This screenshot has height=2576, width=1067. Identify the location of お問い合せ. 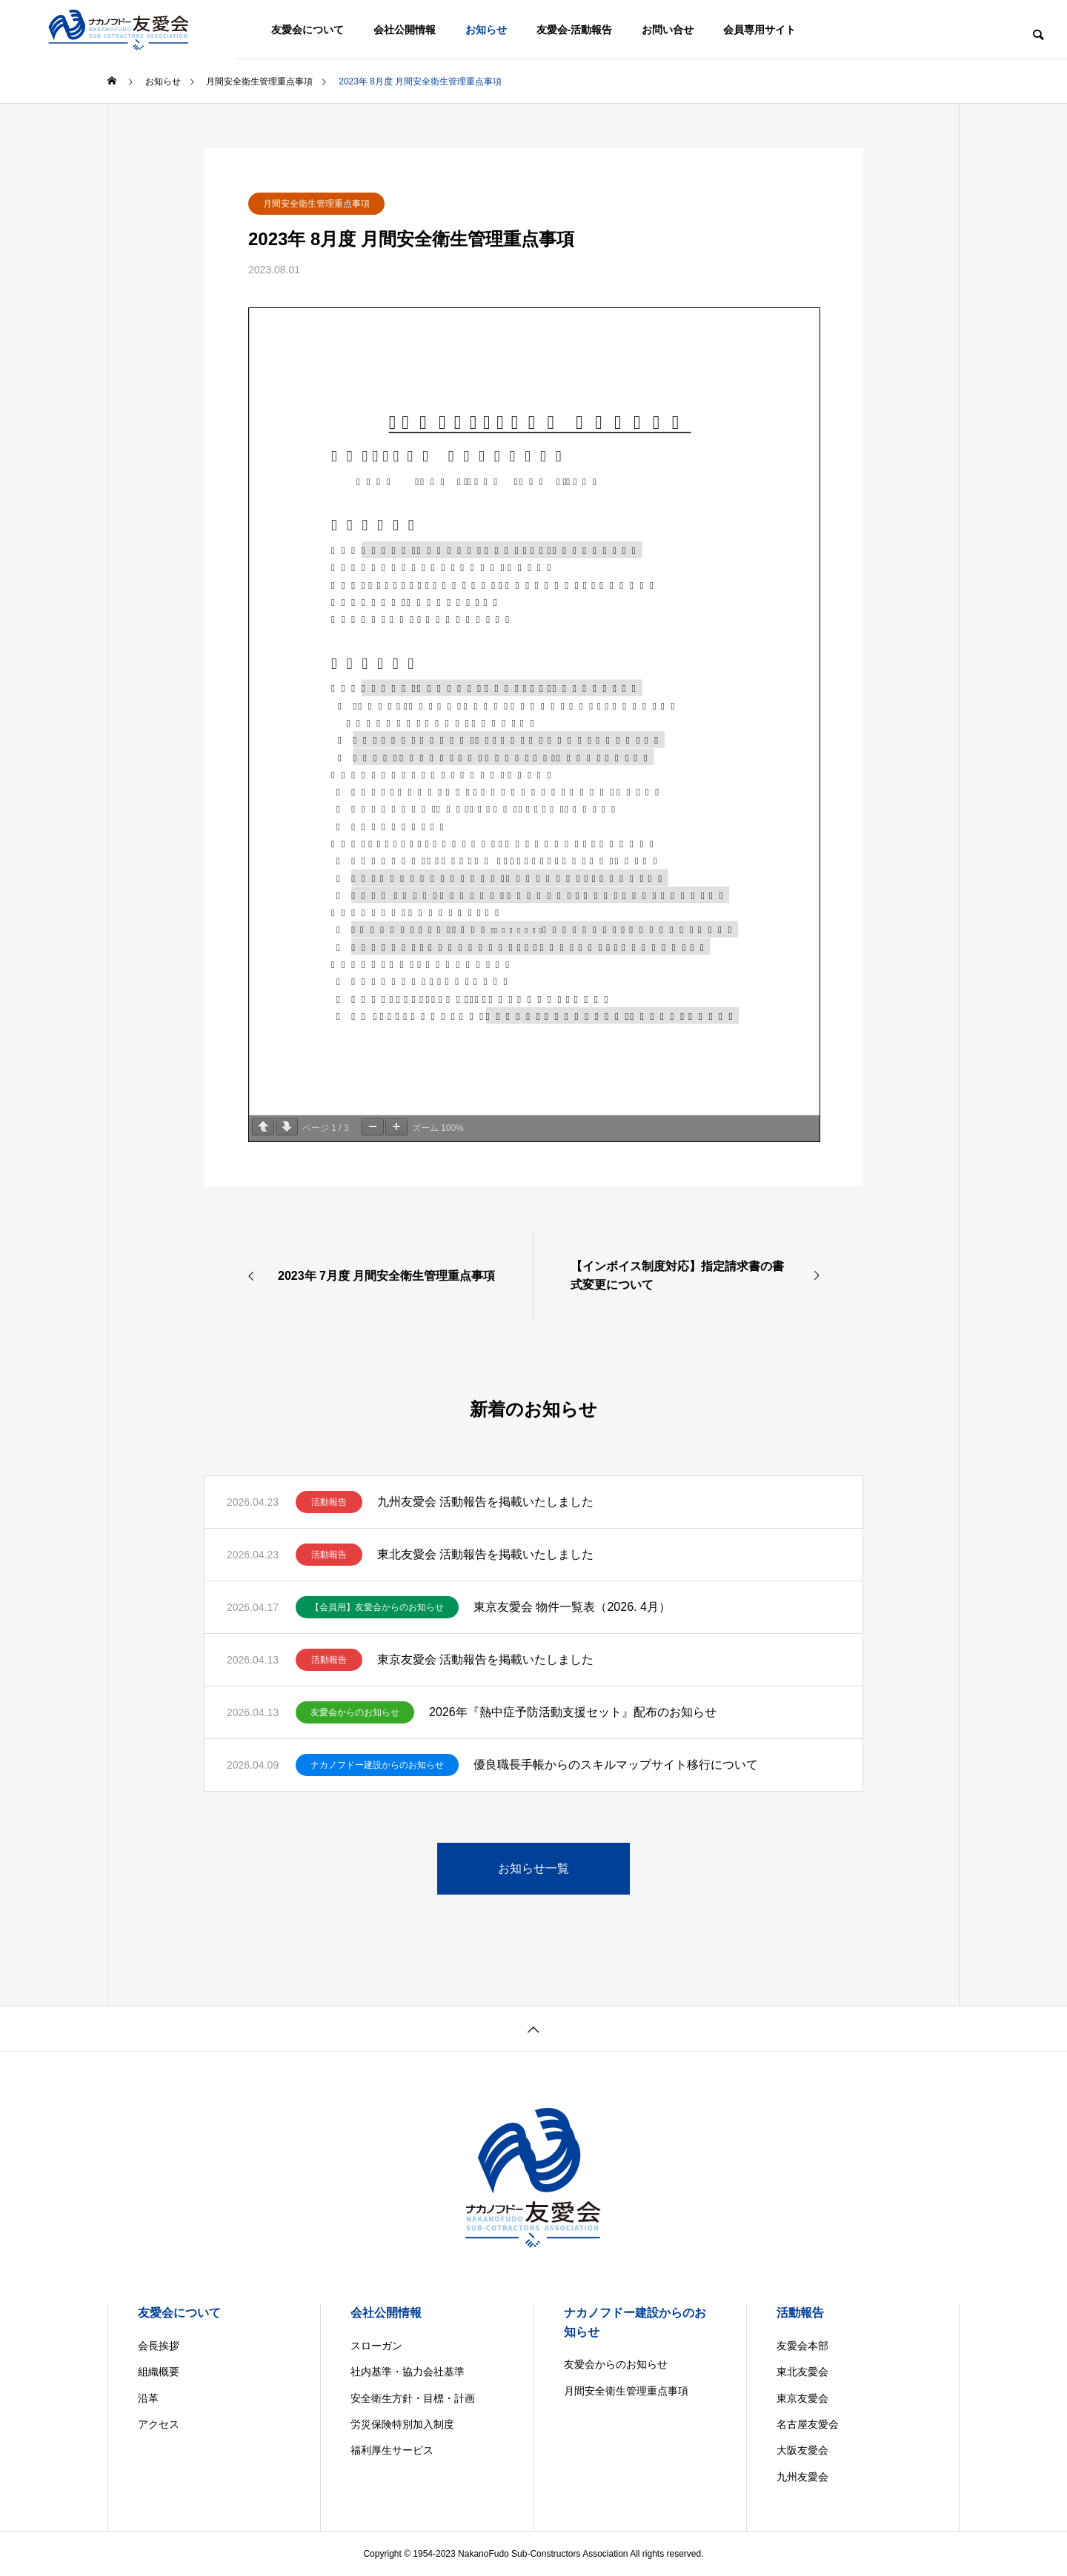
(668, 30).